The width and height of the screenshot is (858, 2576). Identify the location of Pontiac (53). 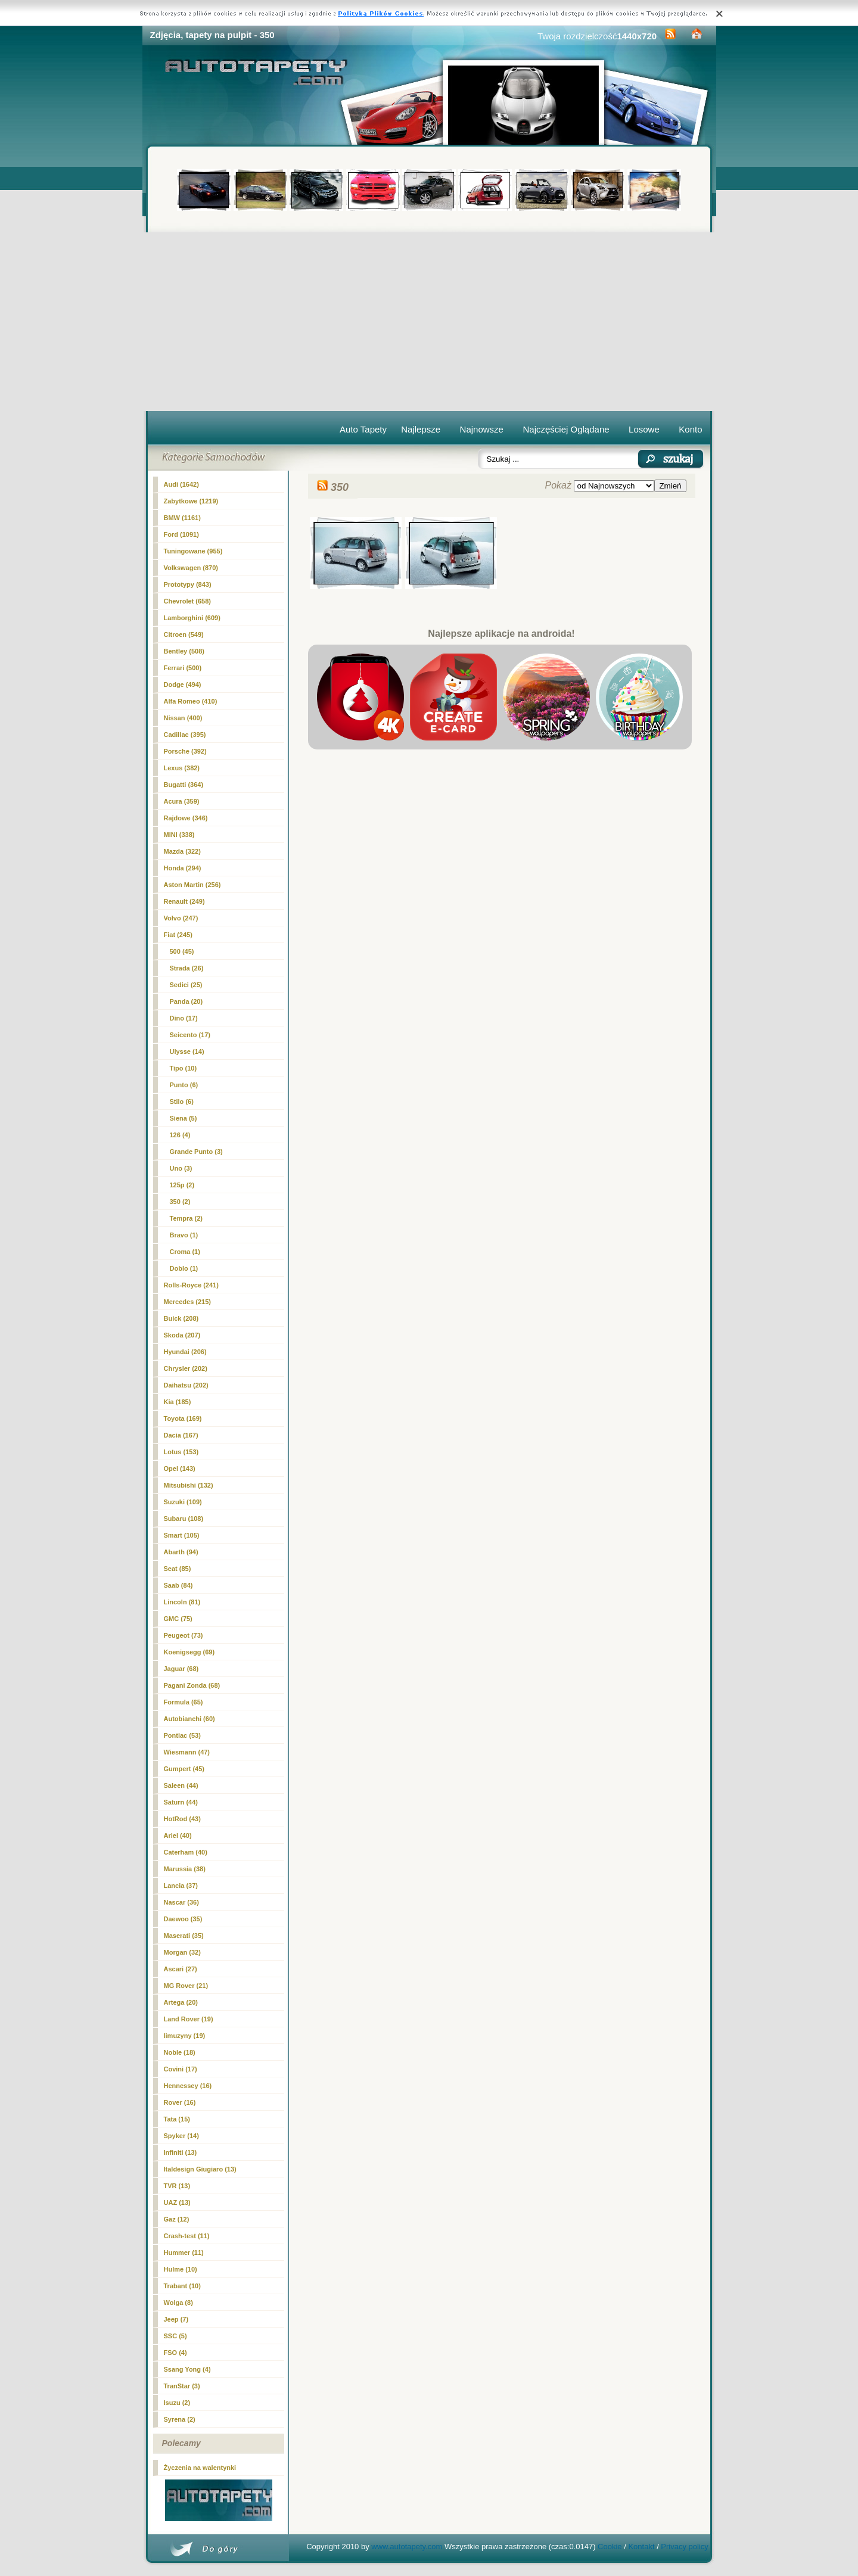
(182, 1735).